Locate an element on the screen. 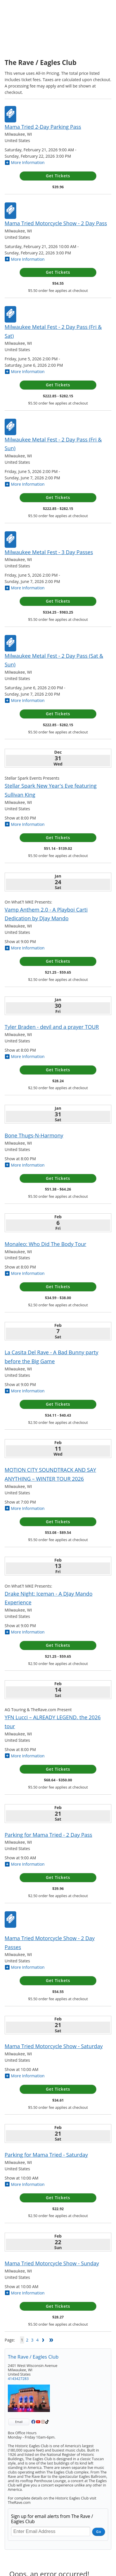 The image size is (116, 2576). Next is located at coordinates (43, 2340).